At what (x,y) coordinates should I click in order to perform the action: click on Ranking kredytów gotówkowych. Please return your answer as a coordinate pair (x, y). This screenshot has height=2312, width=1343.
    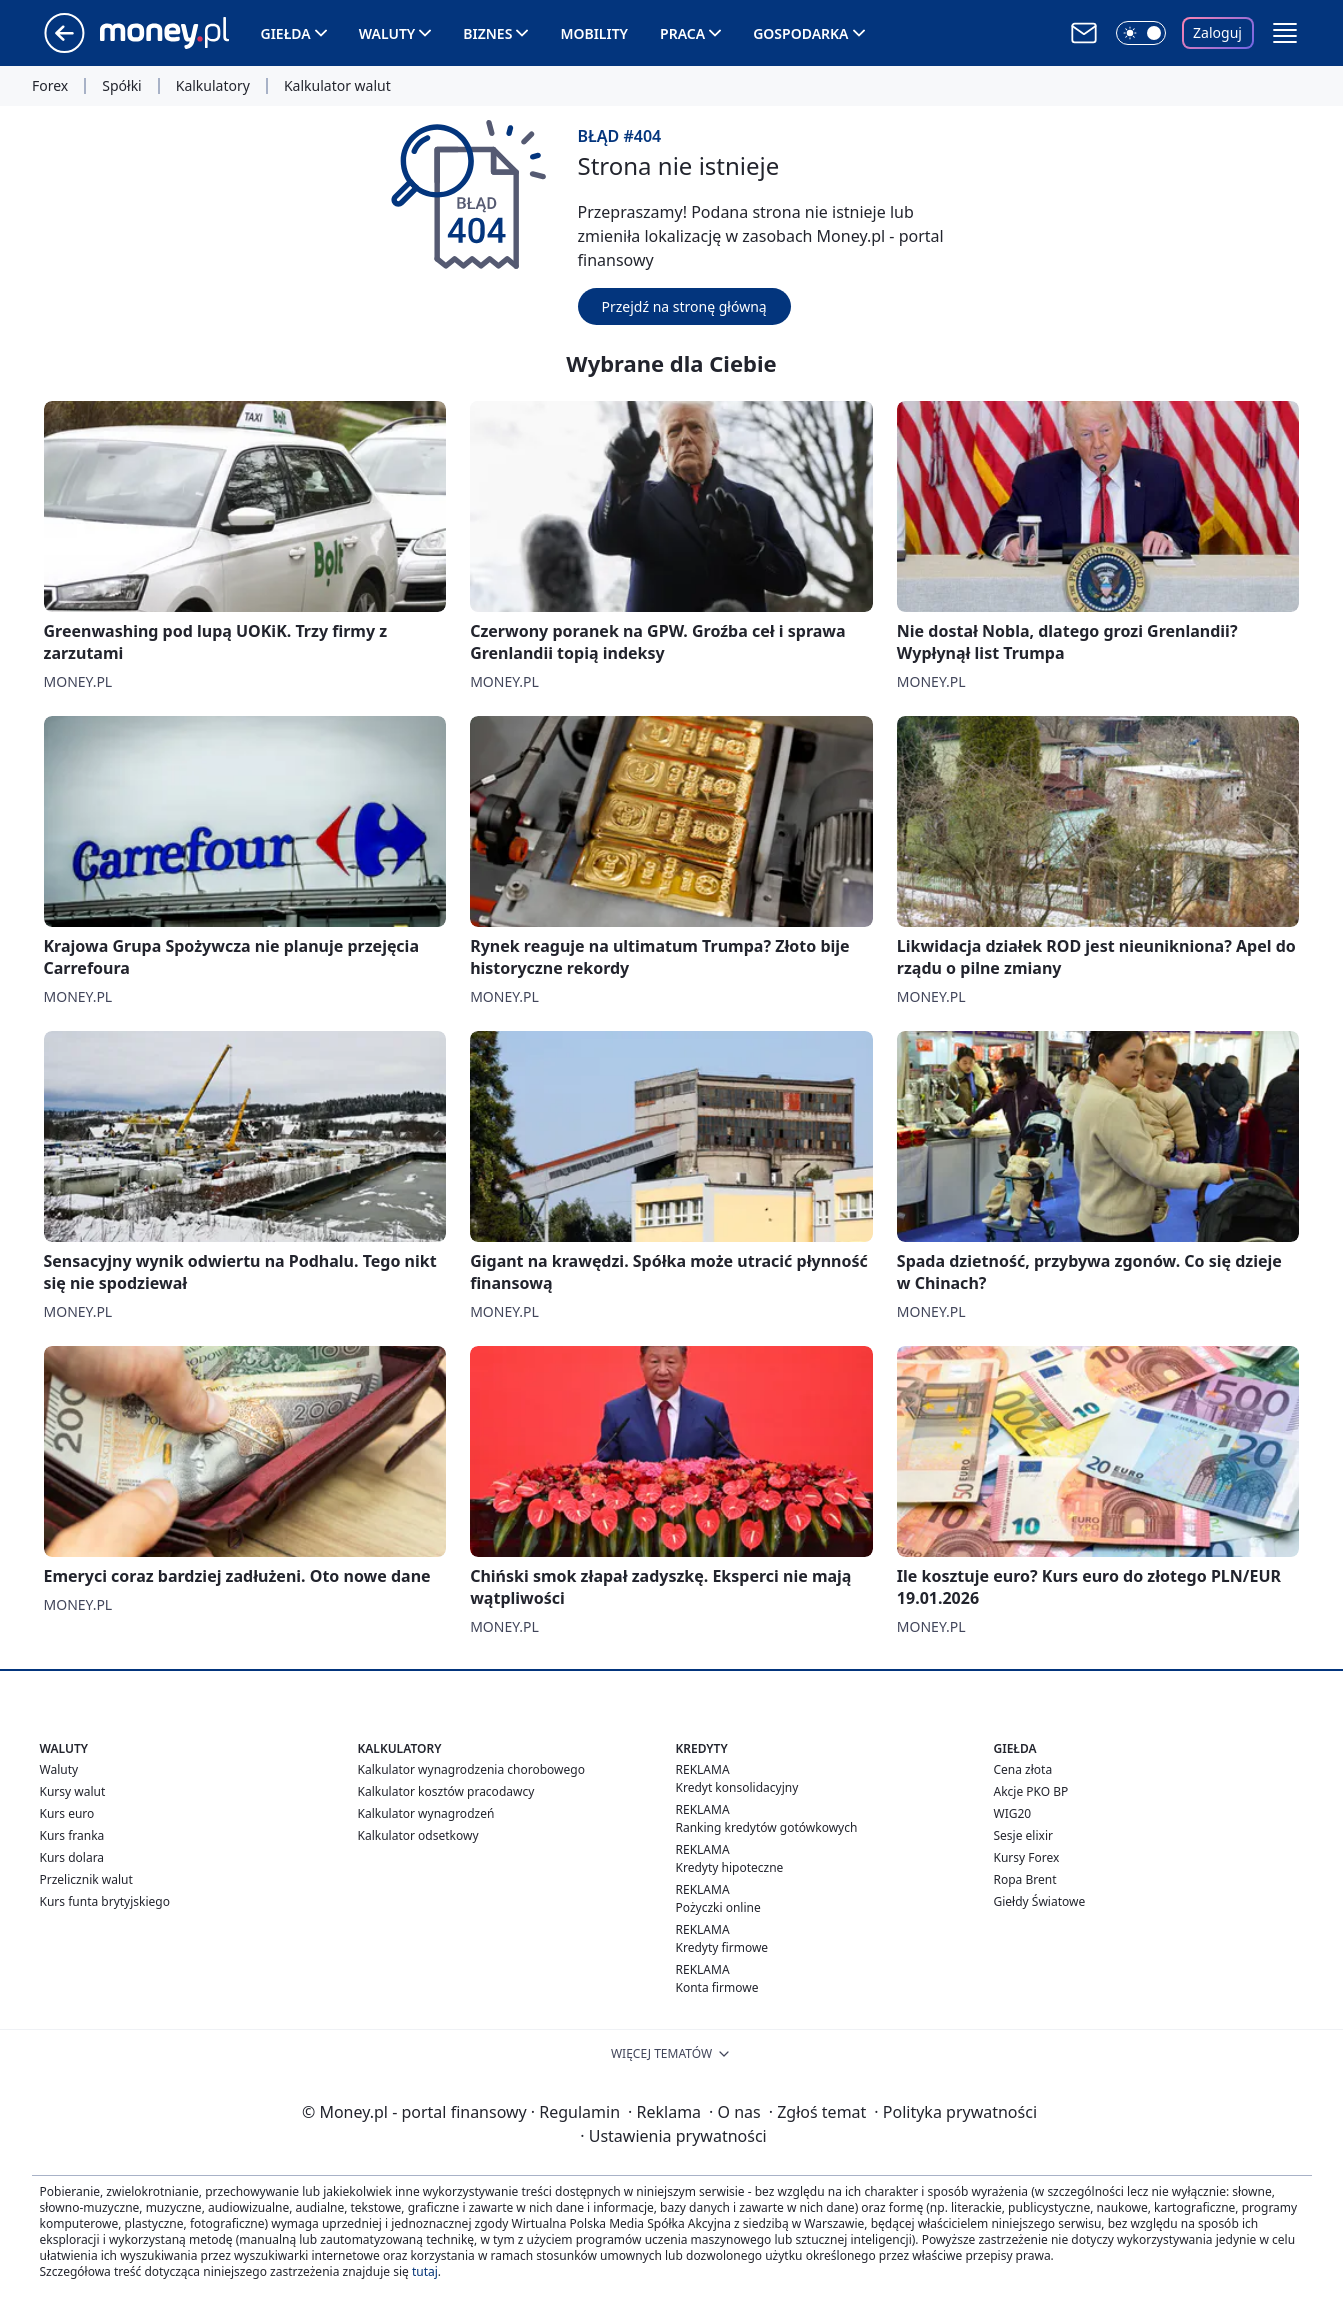
    Looking at the image, I should click on (767, 1827).